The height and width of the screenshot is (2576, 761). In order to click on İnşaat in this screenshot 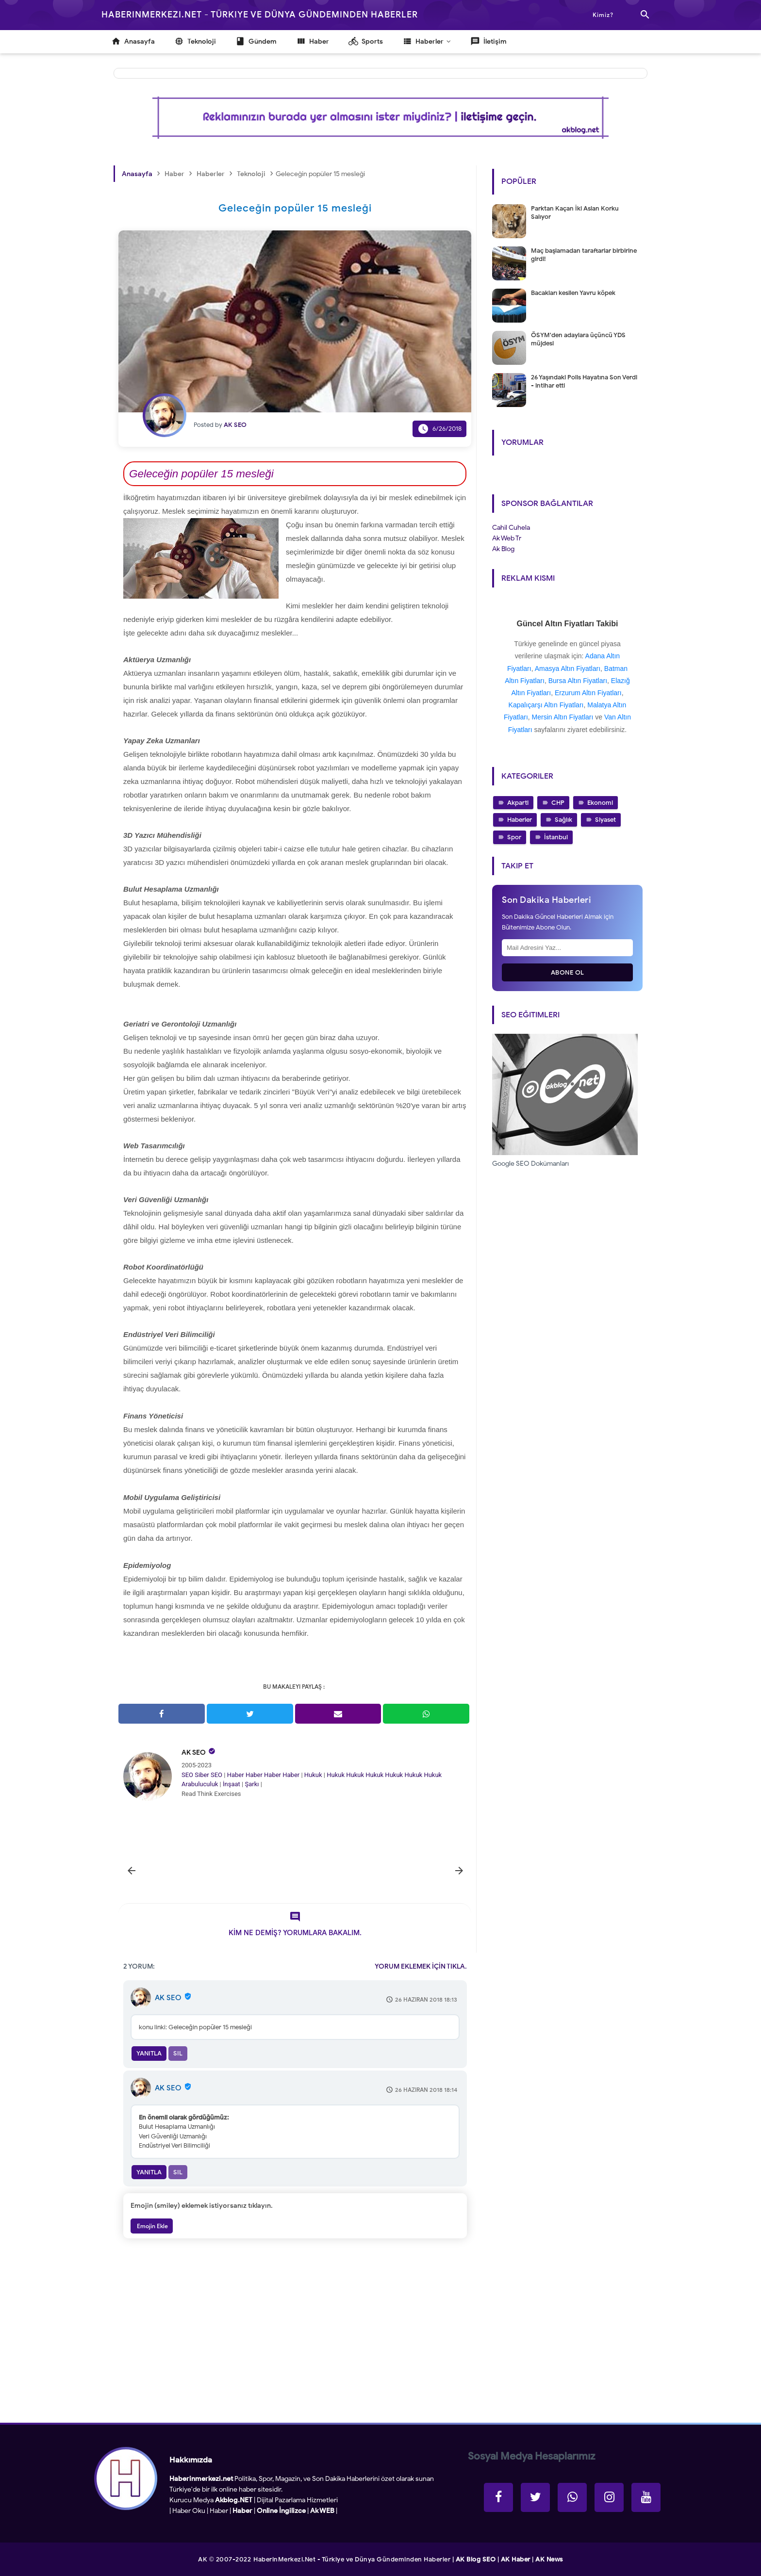, I will do `click(231, 1784)`.